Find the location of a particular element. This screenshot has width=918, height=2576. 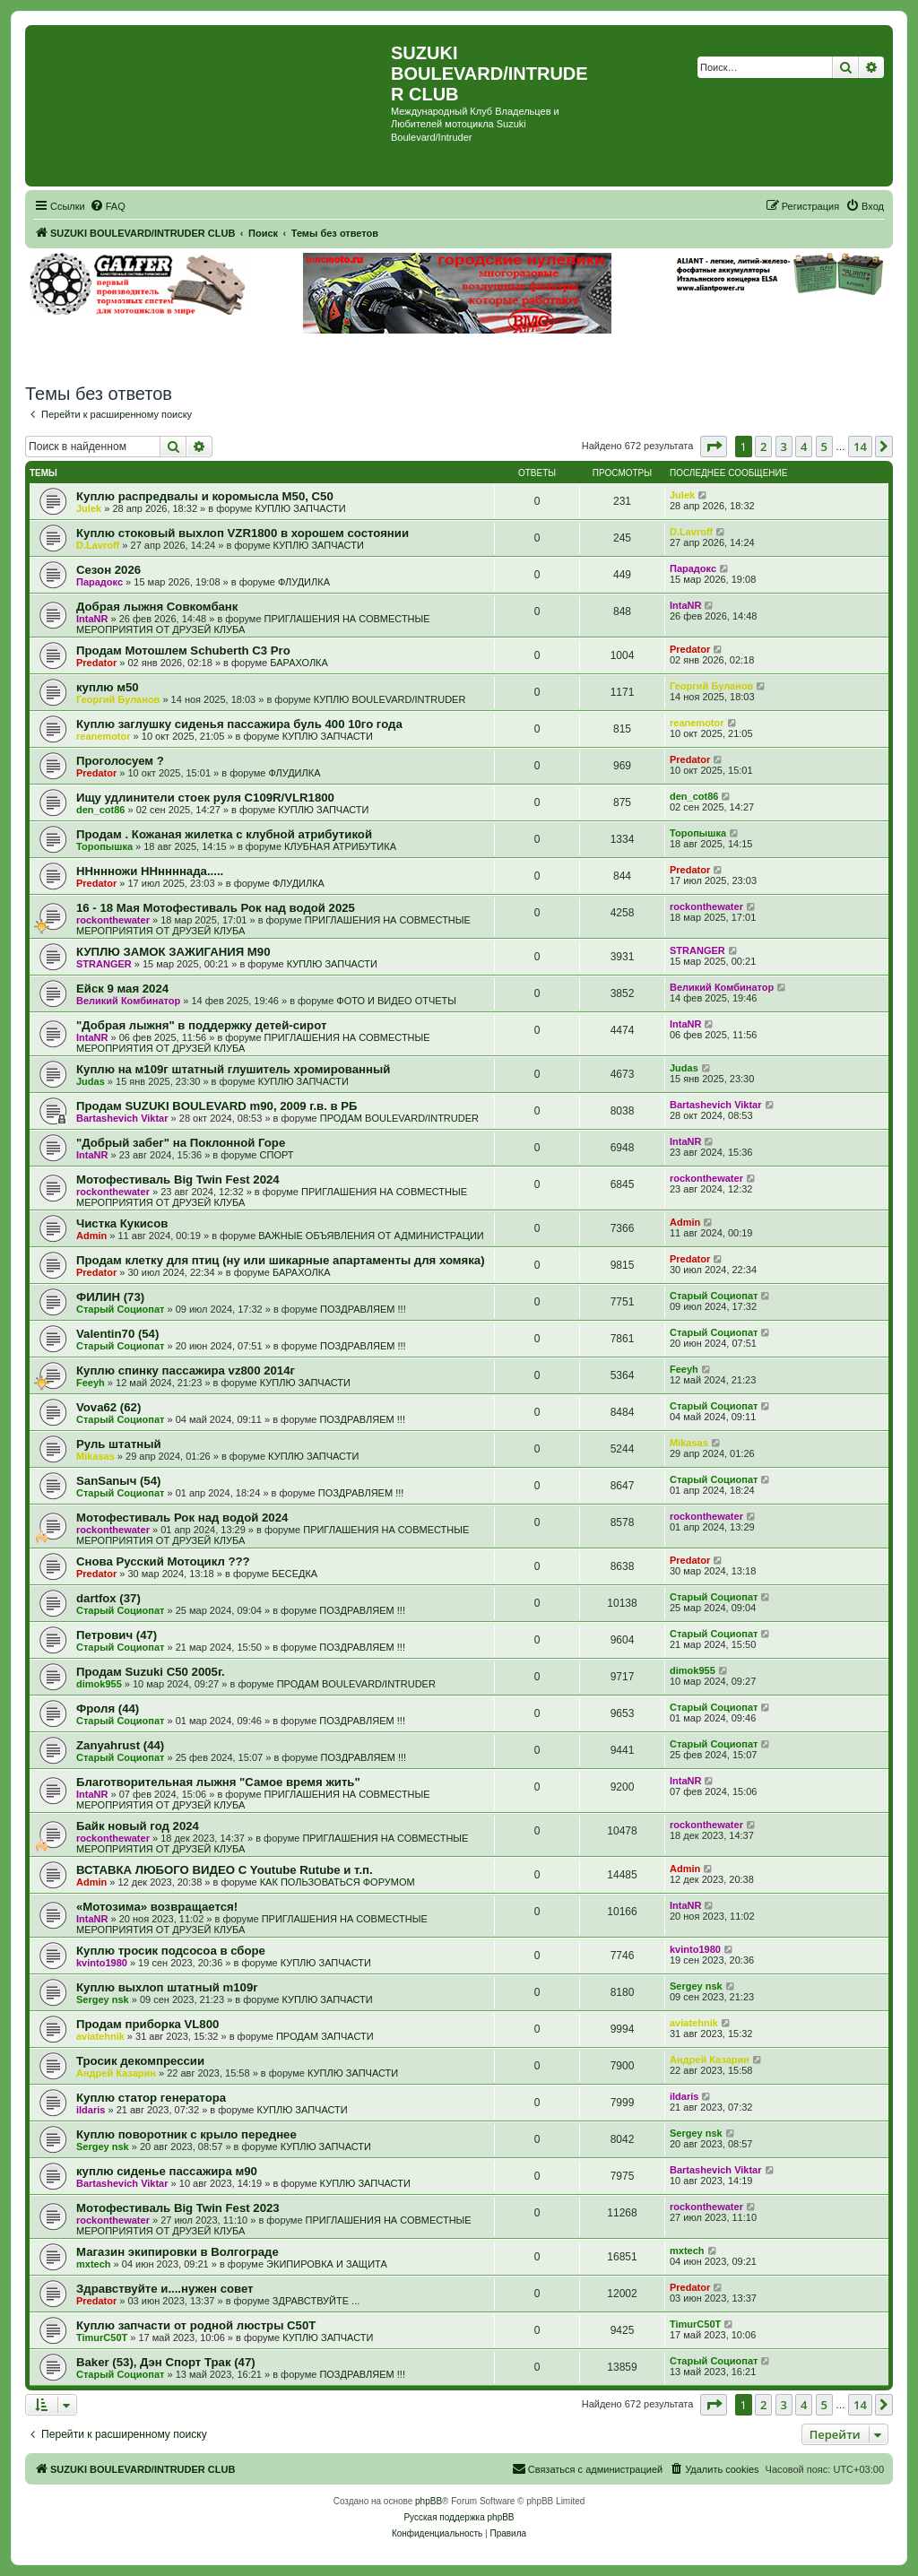

Продам приборка VL800 is located at coordinates (147, 2024).